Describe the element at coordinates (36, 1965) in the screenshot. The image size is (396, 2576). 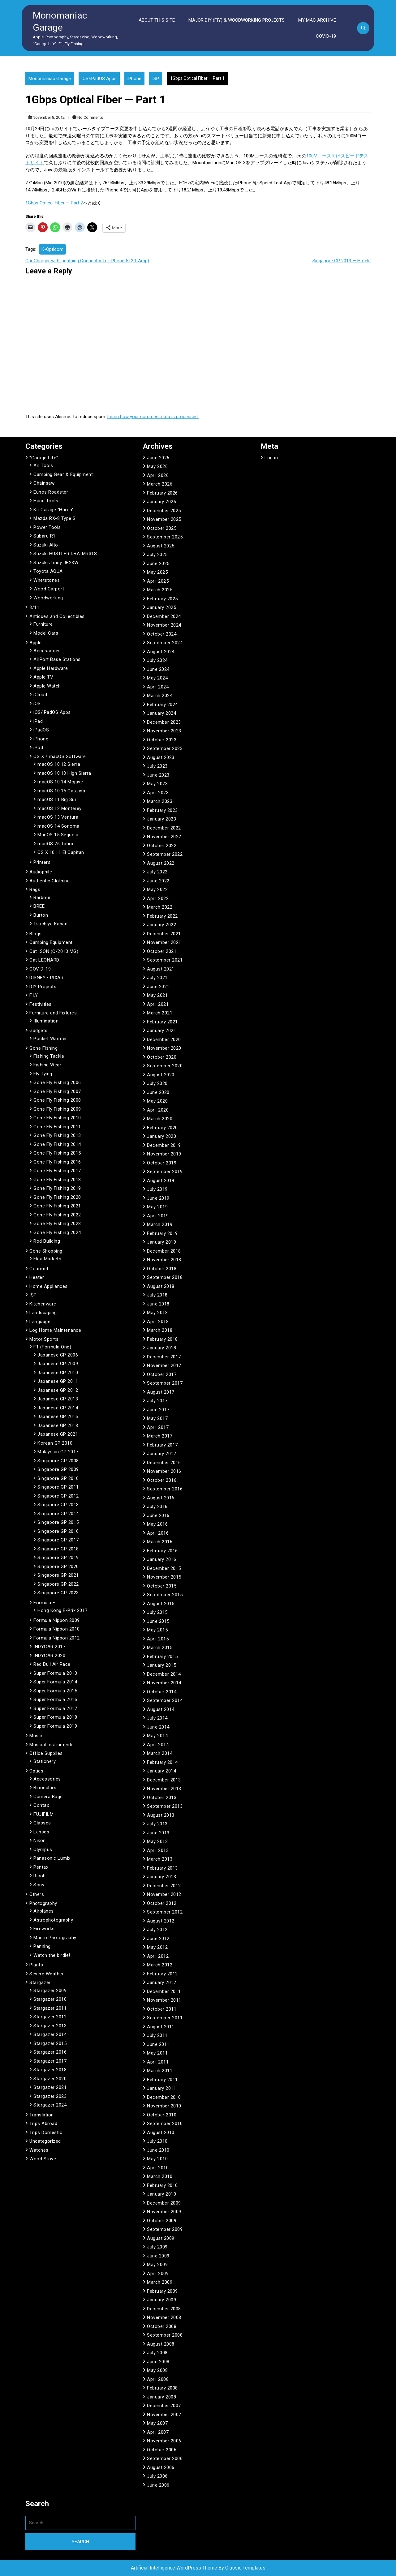
I see `Plants` at that location.